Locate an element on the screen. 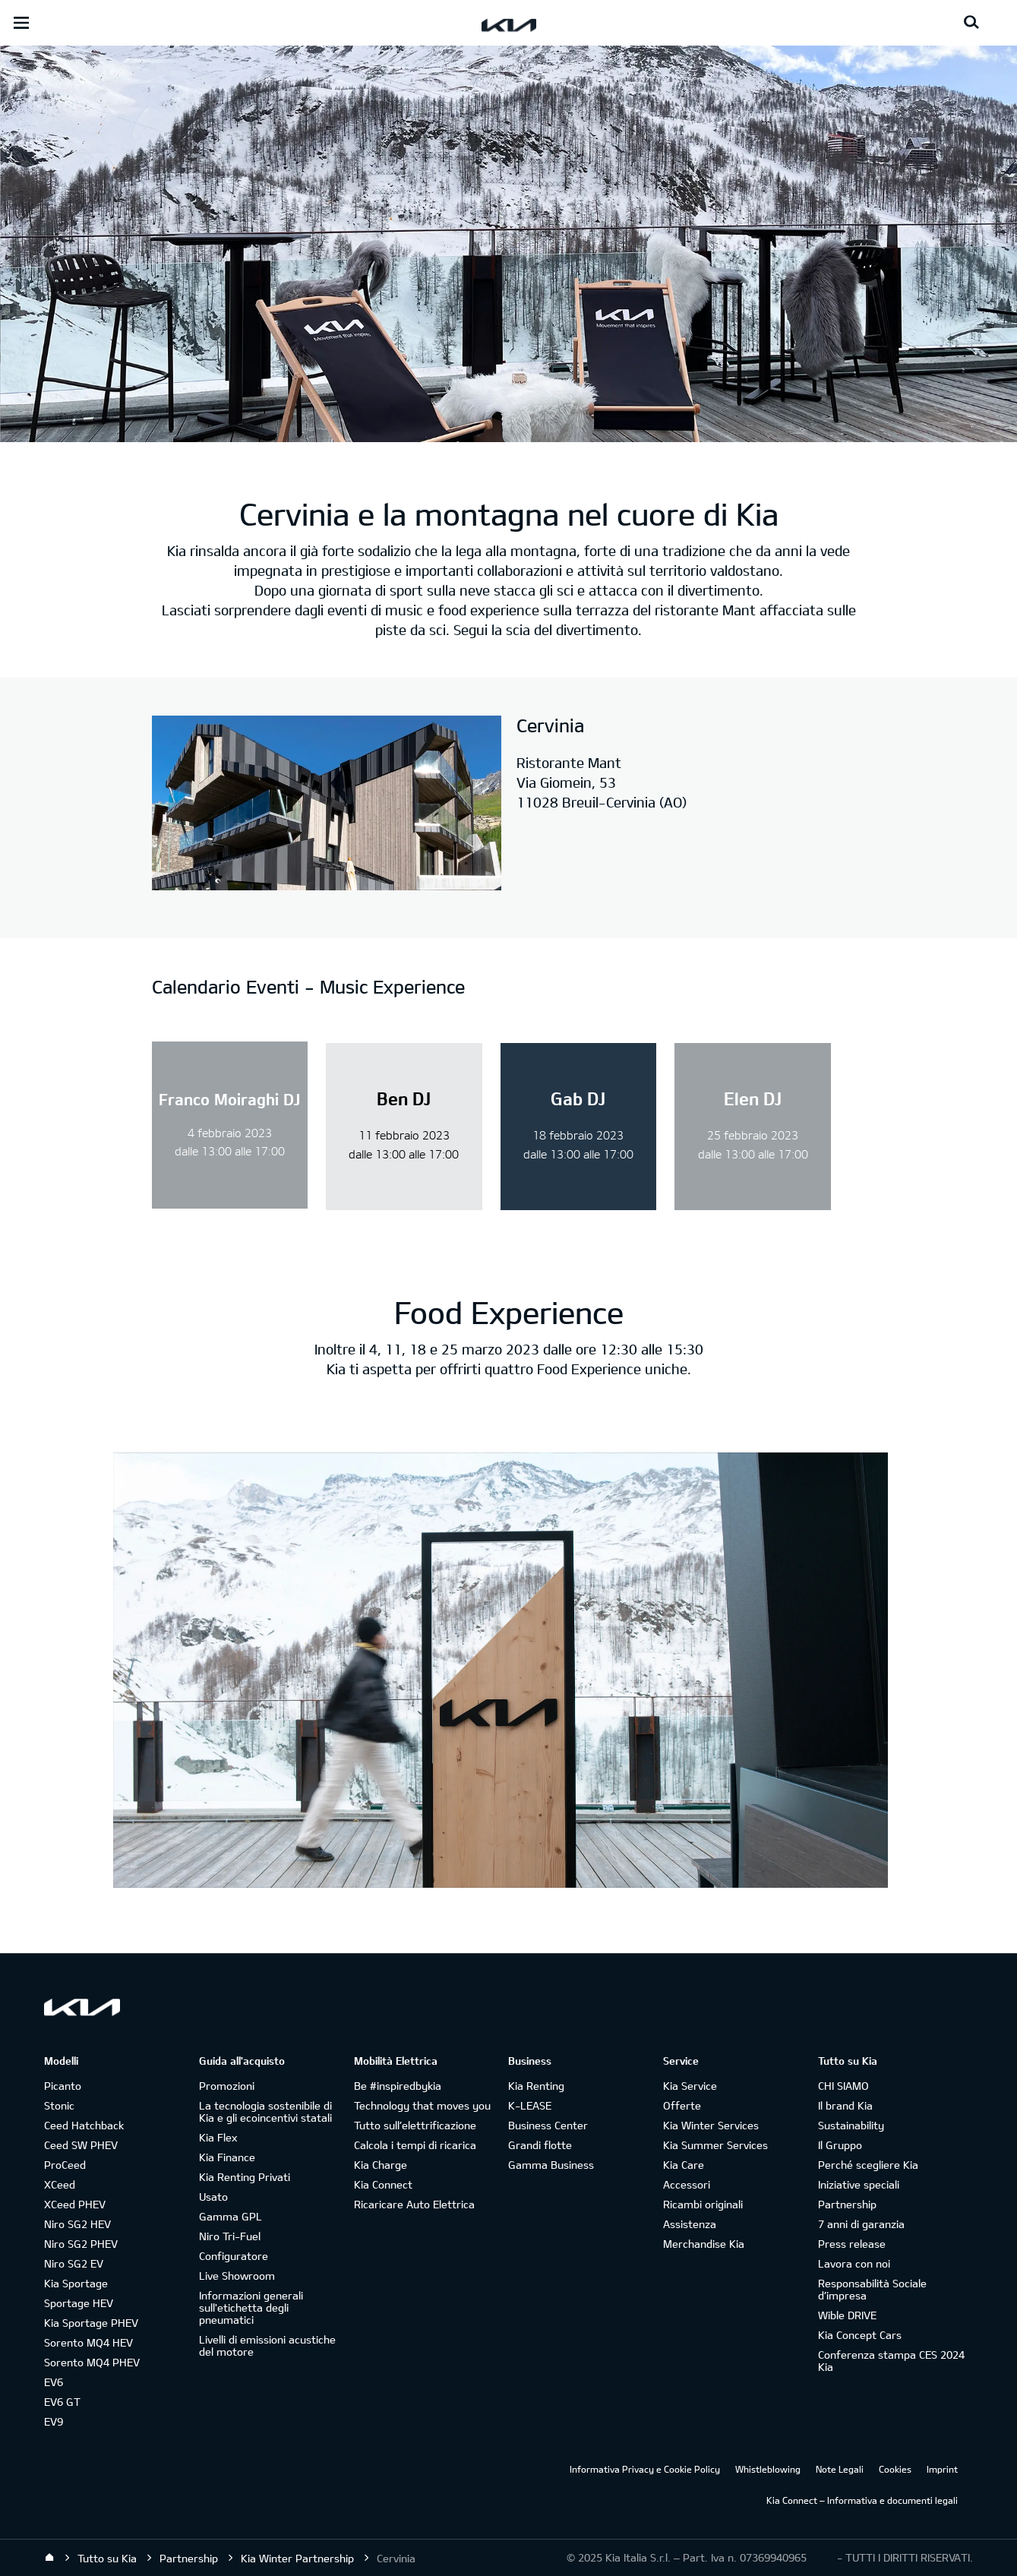  Usato is located at coordinates (213, 2196).